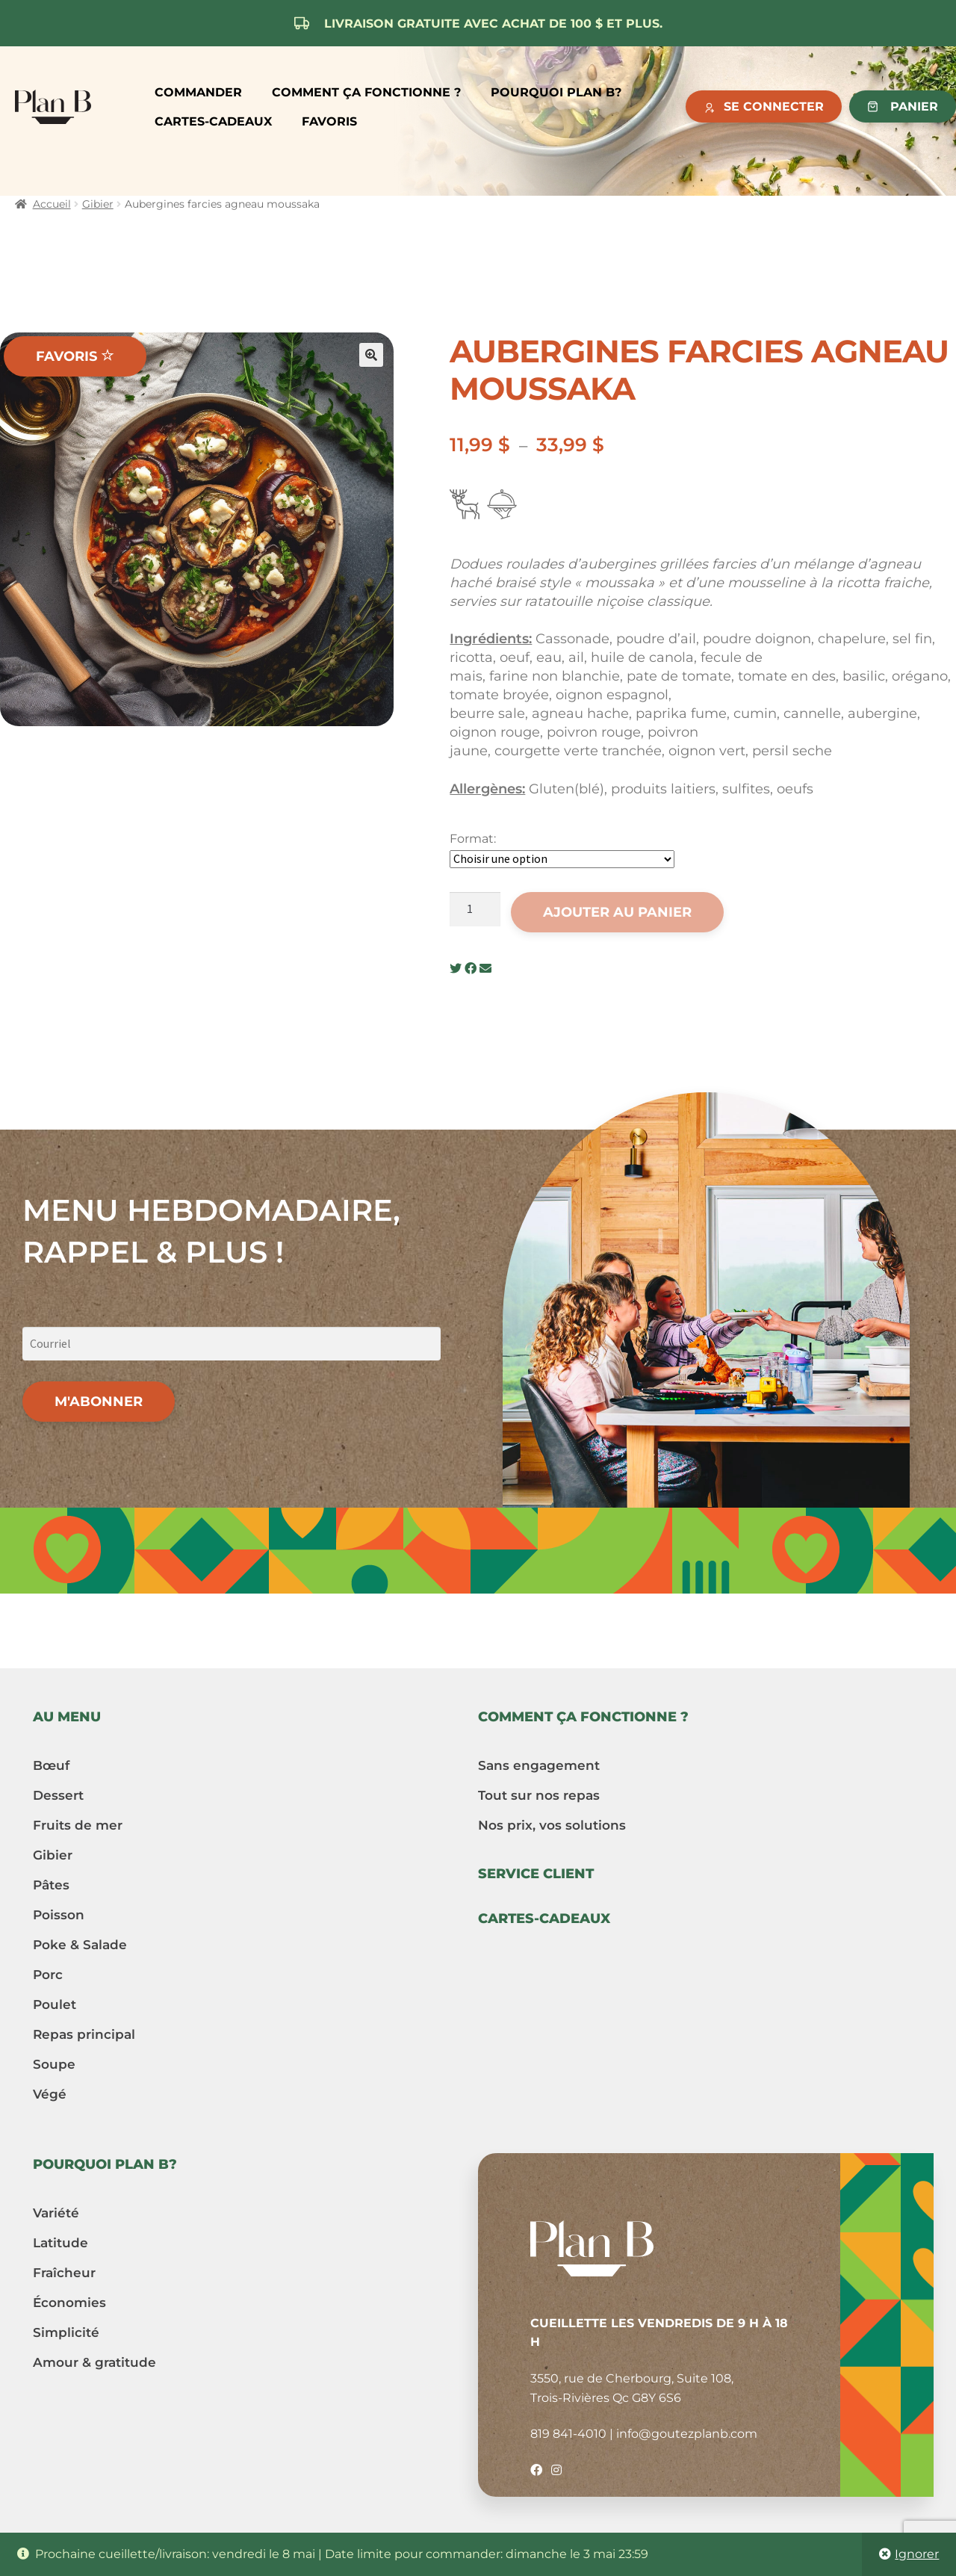 The width and height of the screenshot is (956, 2576). Describe the element at coordinates (51, 1765) in the screenshot. I see `Bœuf` at that location.